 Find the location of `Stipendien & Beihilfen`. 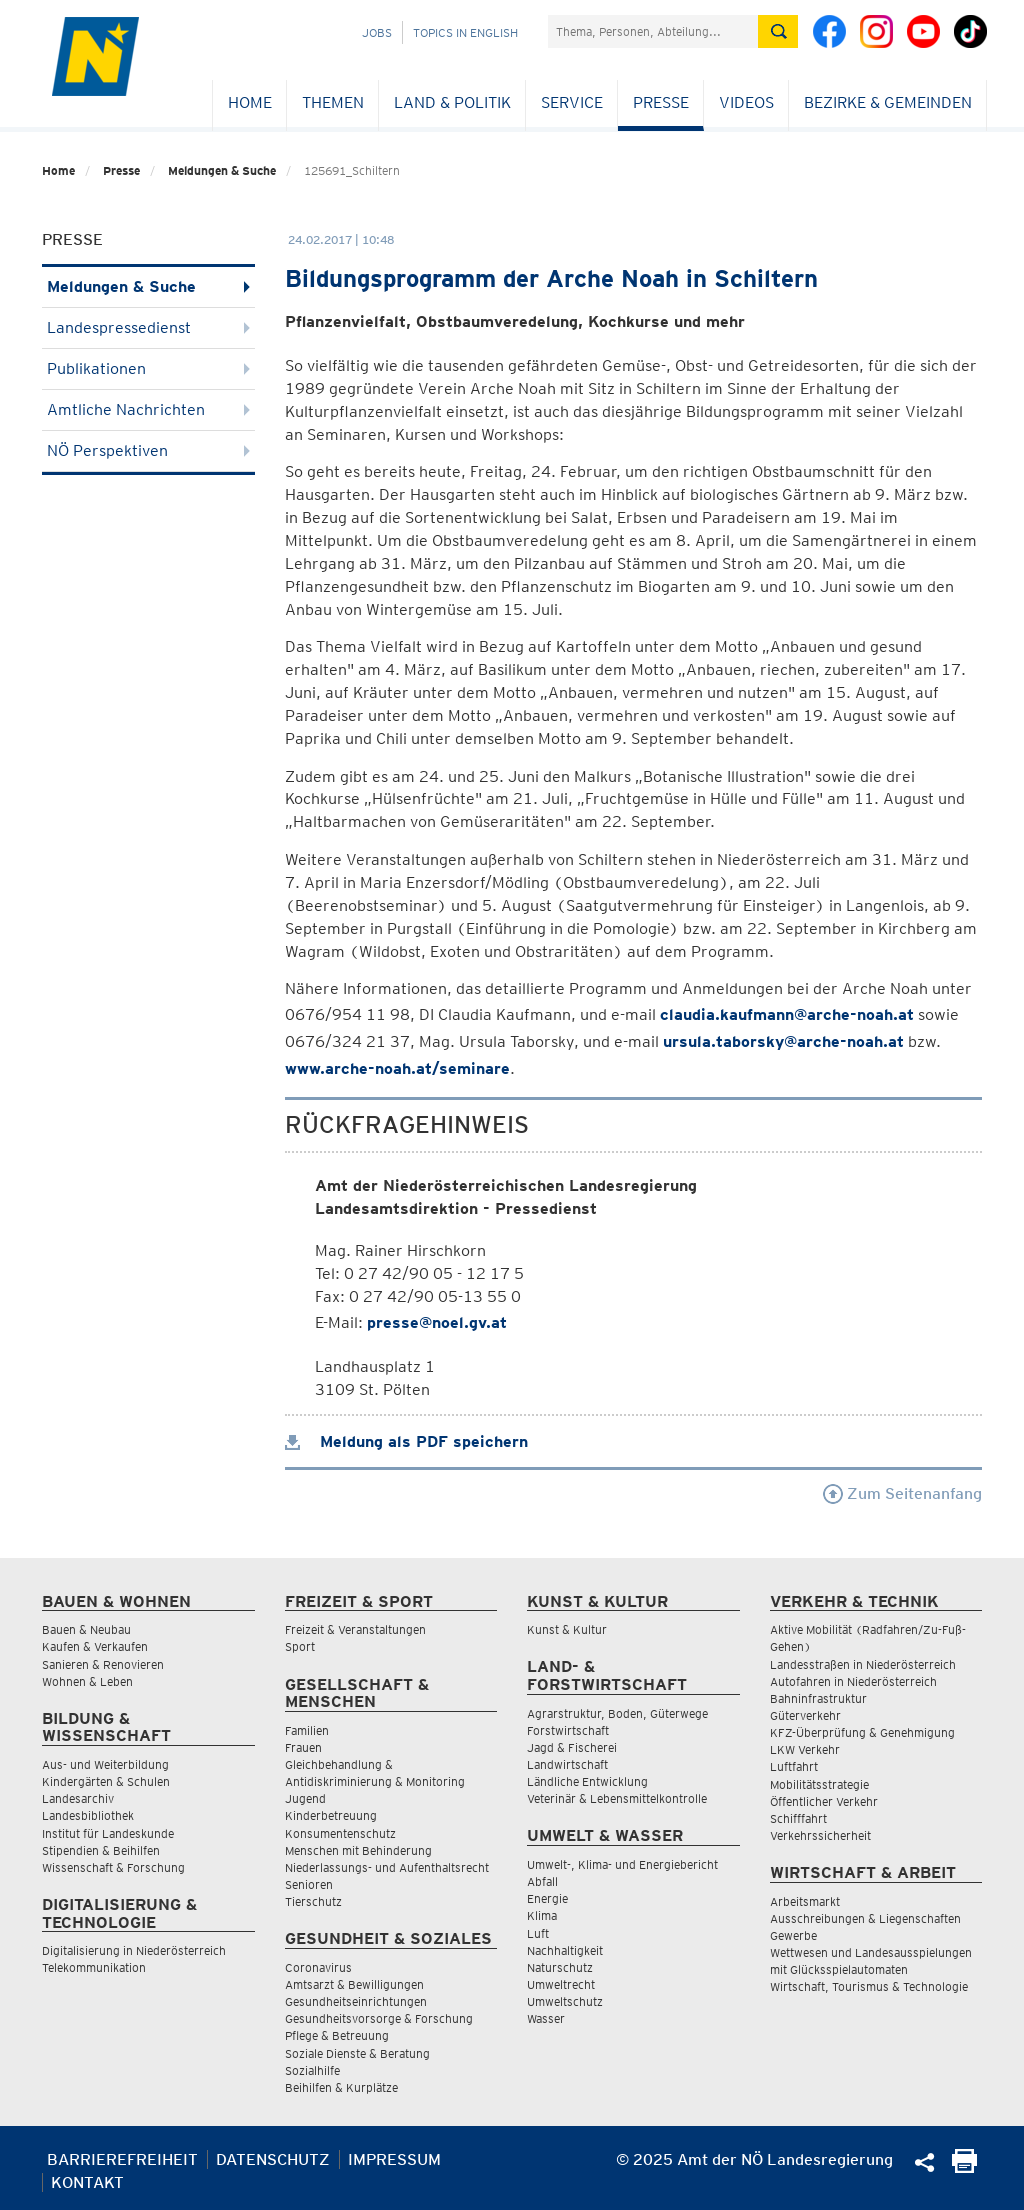

Stipendien & Beihilfen is located at coordinates (101, 1850).